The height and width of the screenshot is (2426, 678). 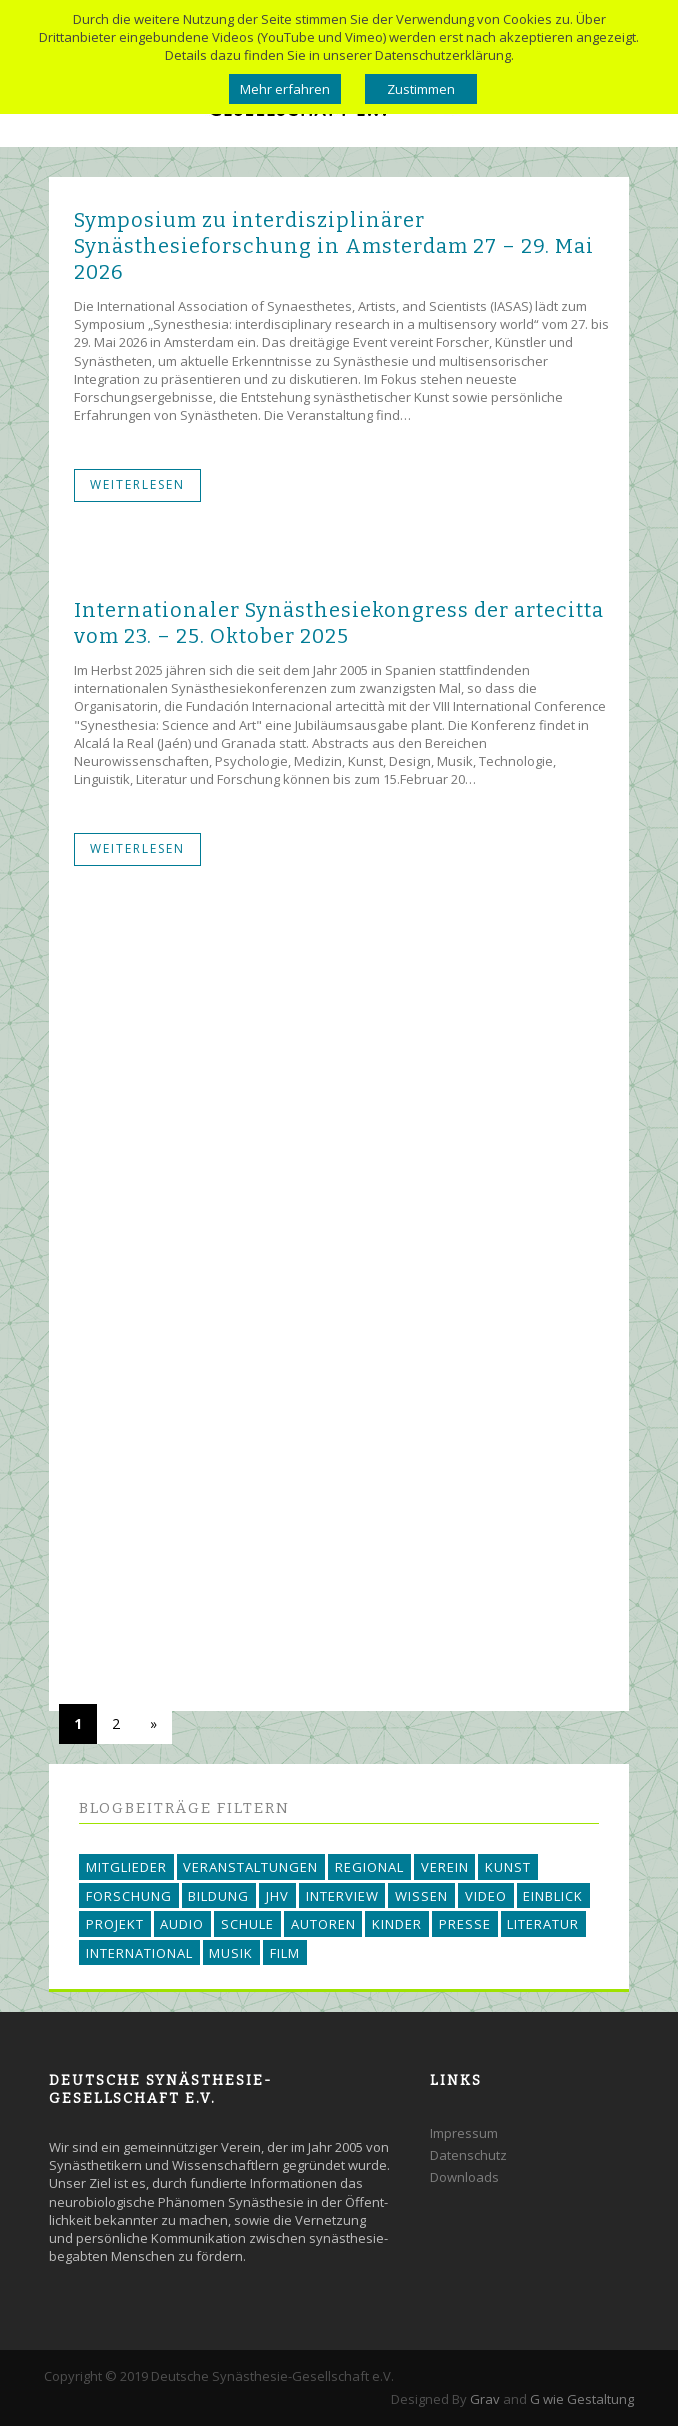 What do you see at coordinates (508, 1867) in the screenshot?
I see `KUNST` at bounding box center [508, 1867].